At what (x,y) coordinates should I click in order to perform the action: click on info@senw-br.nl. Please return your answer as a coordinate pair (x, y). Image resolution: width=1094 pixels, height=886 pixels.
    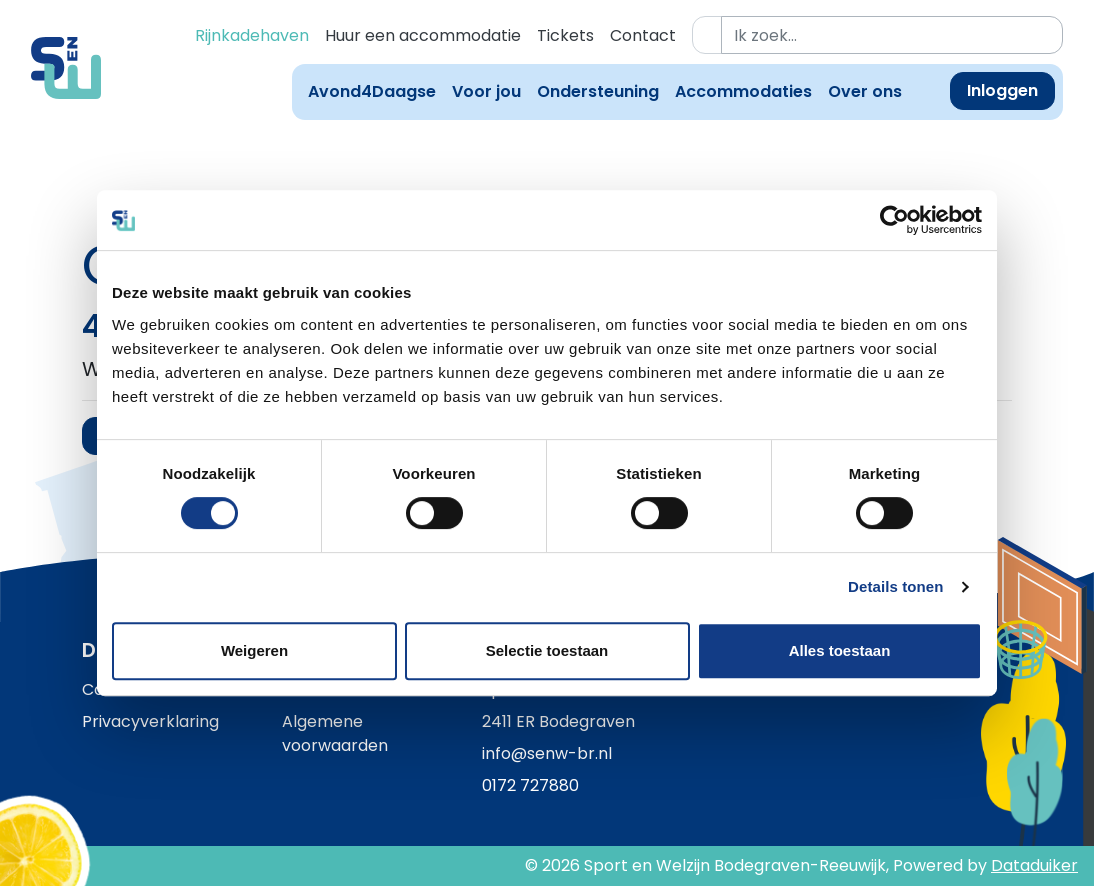
    Looking at the image, I should click on (547, 753).